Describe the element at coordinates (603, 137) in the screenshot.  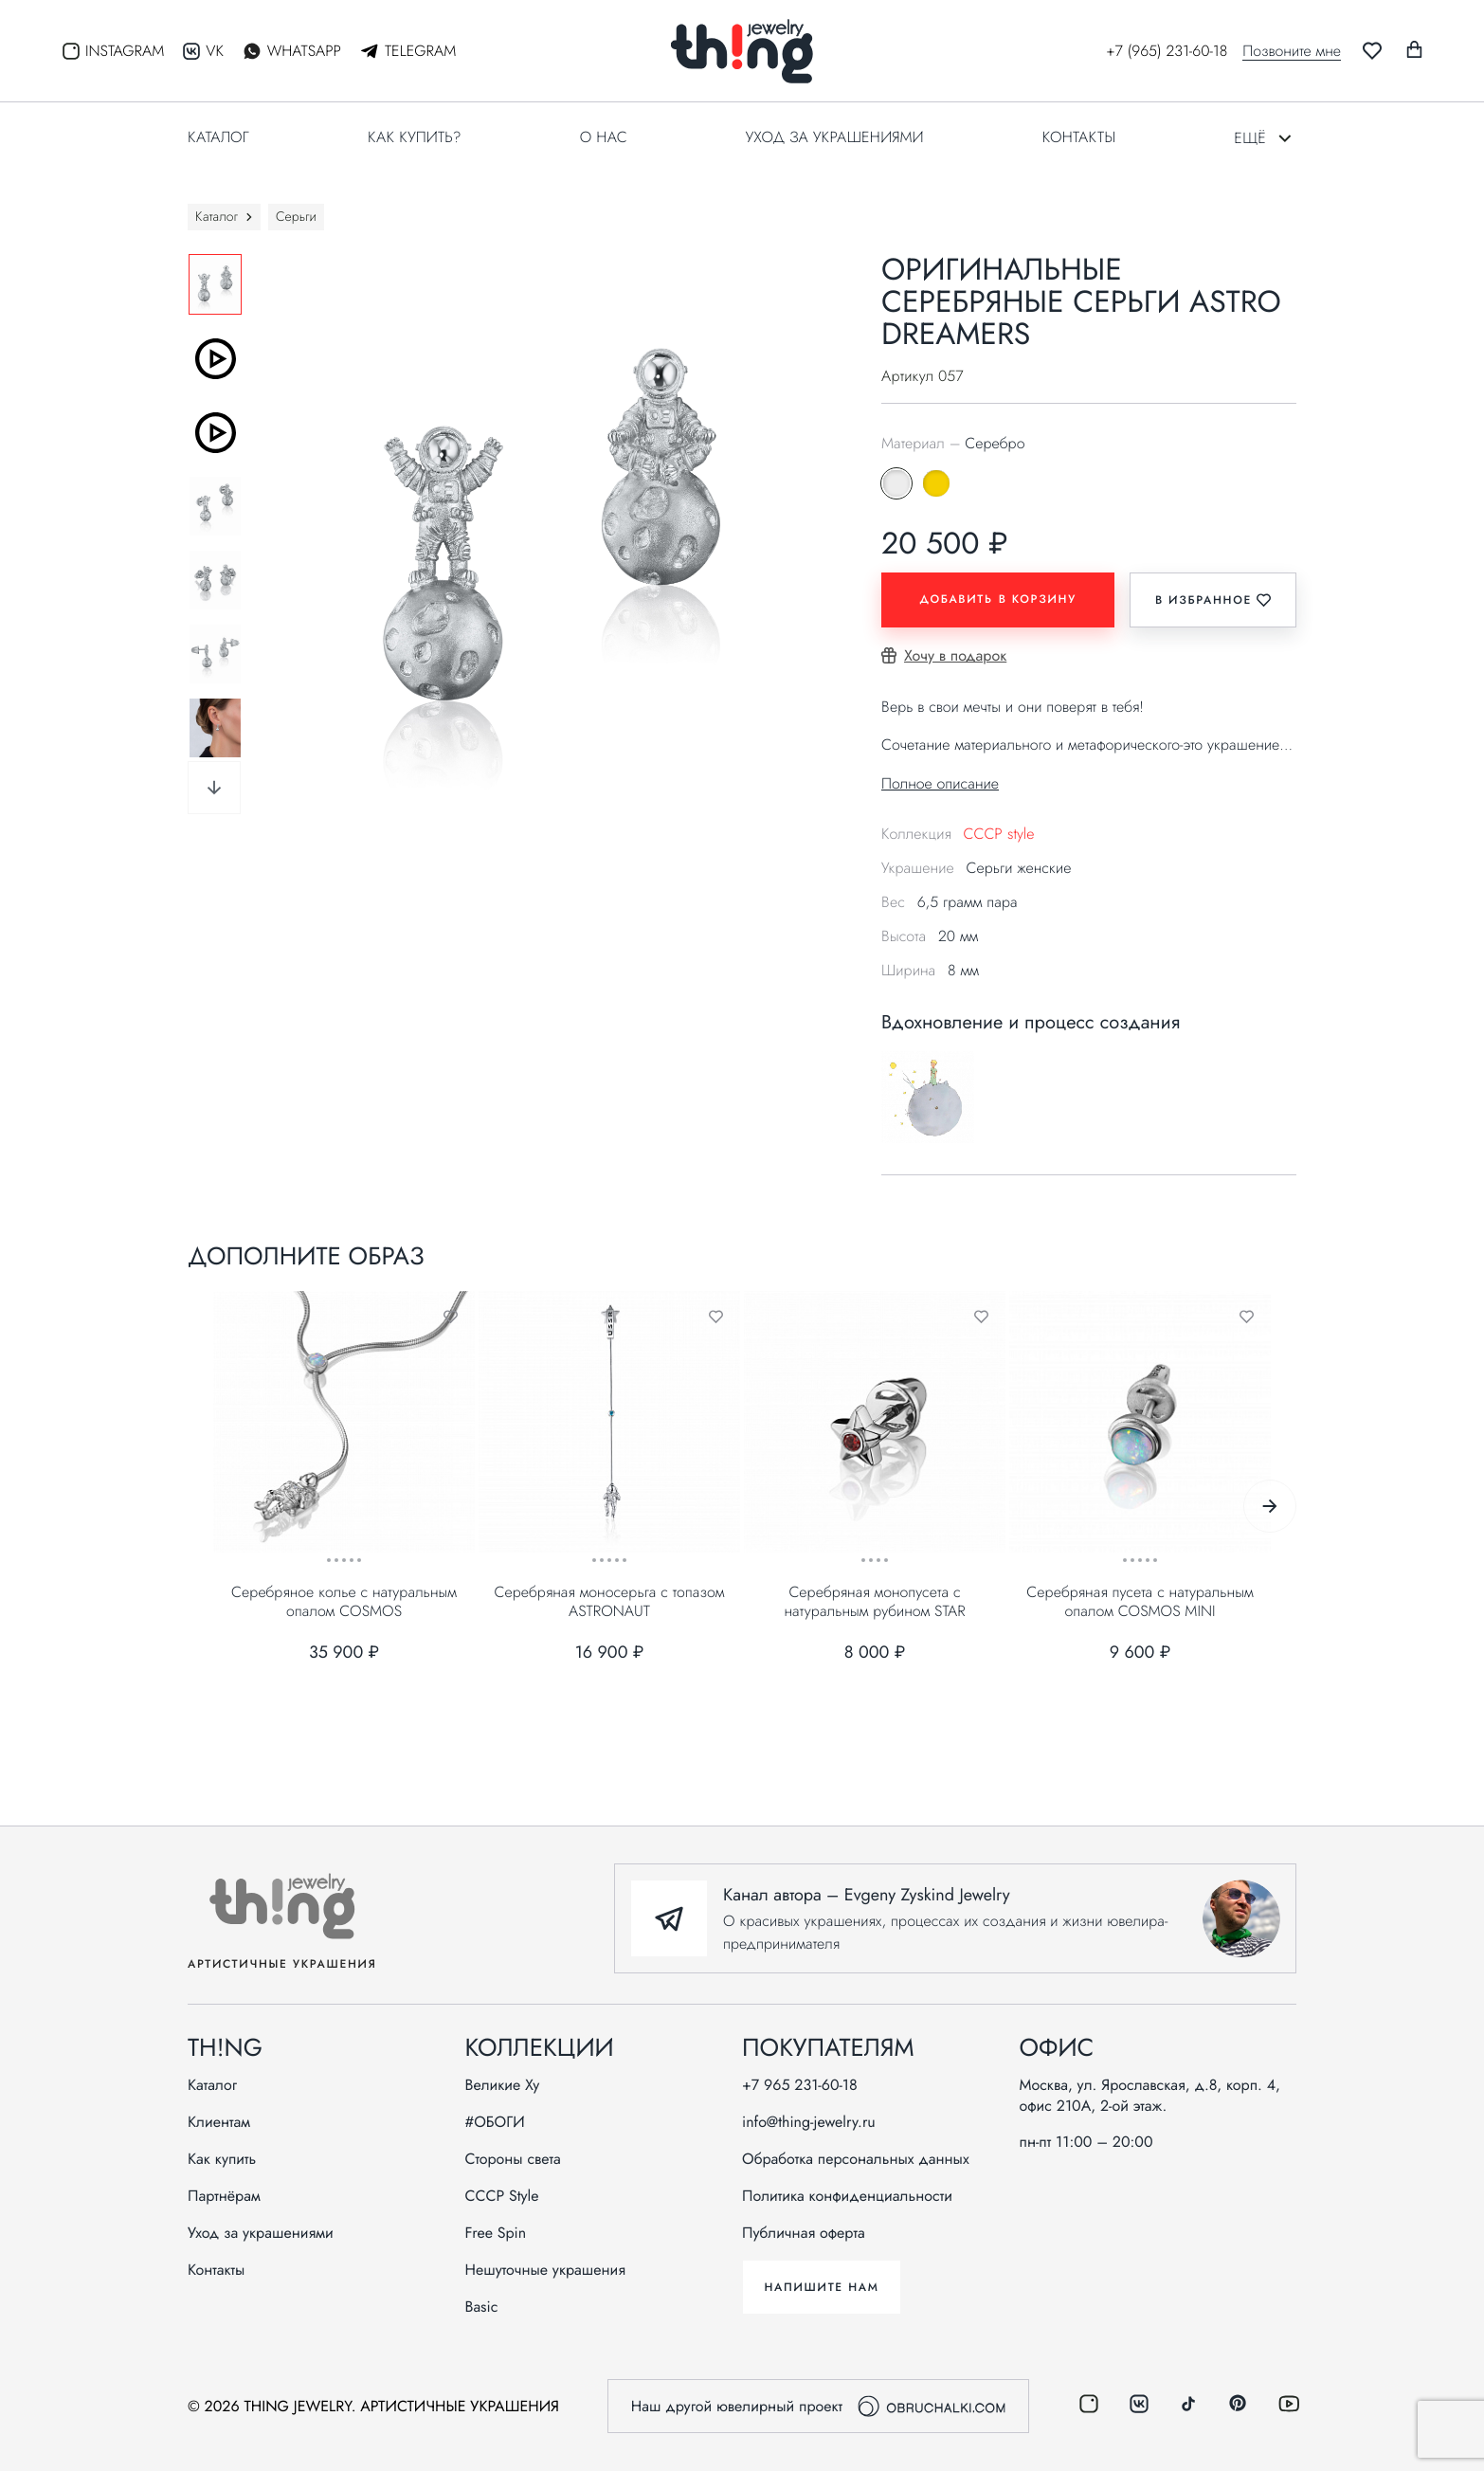
I see `О нас` at that location.